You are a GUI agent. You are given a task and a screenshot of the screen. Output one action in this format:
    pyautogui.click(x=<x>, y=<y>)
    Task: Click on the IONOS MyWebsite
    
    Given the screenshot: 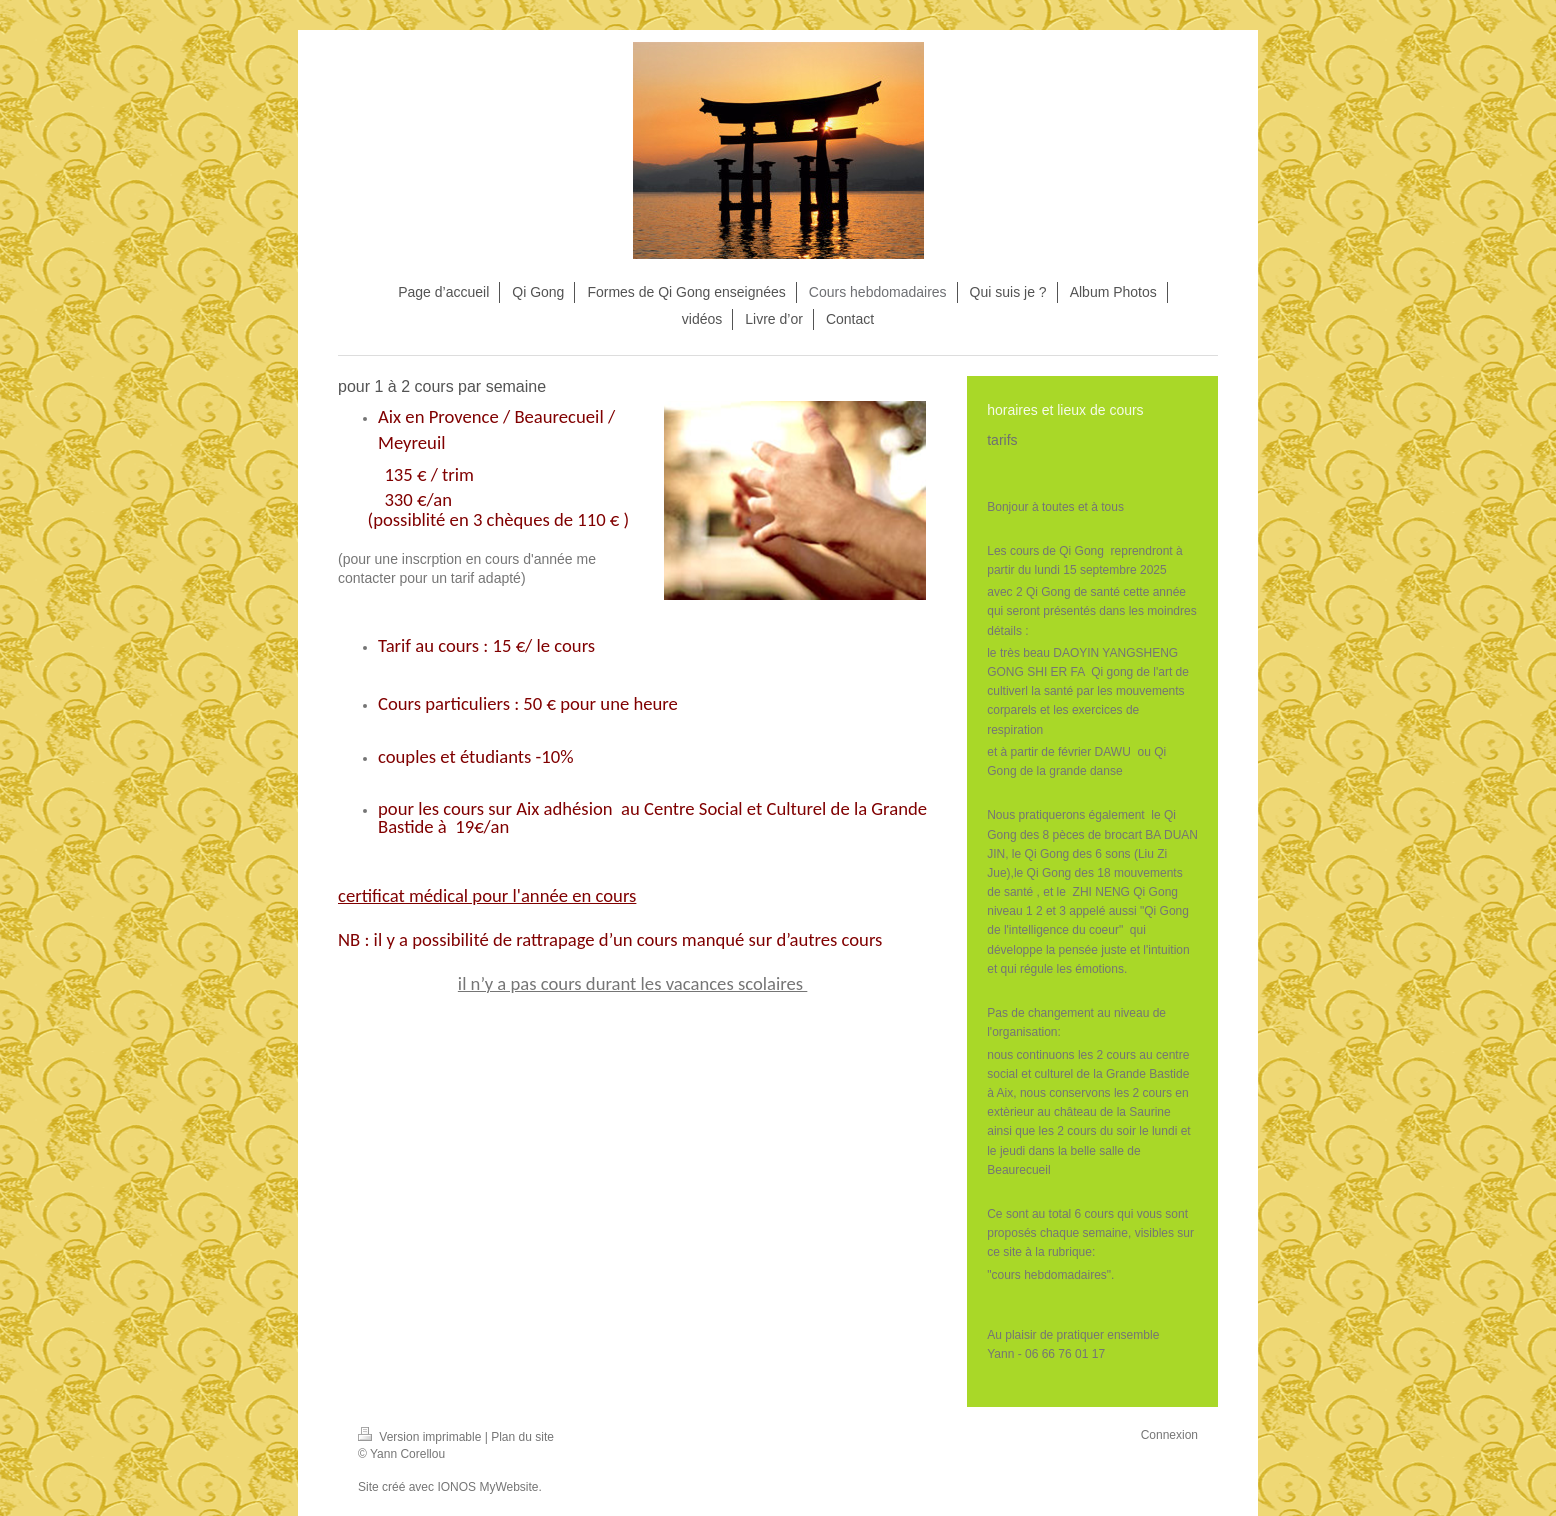 What is the action you would take?
    pyautogui.click(x=487, y=1487)
    